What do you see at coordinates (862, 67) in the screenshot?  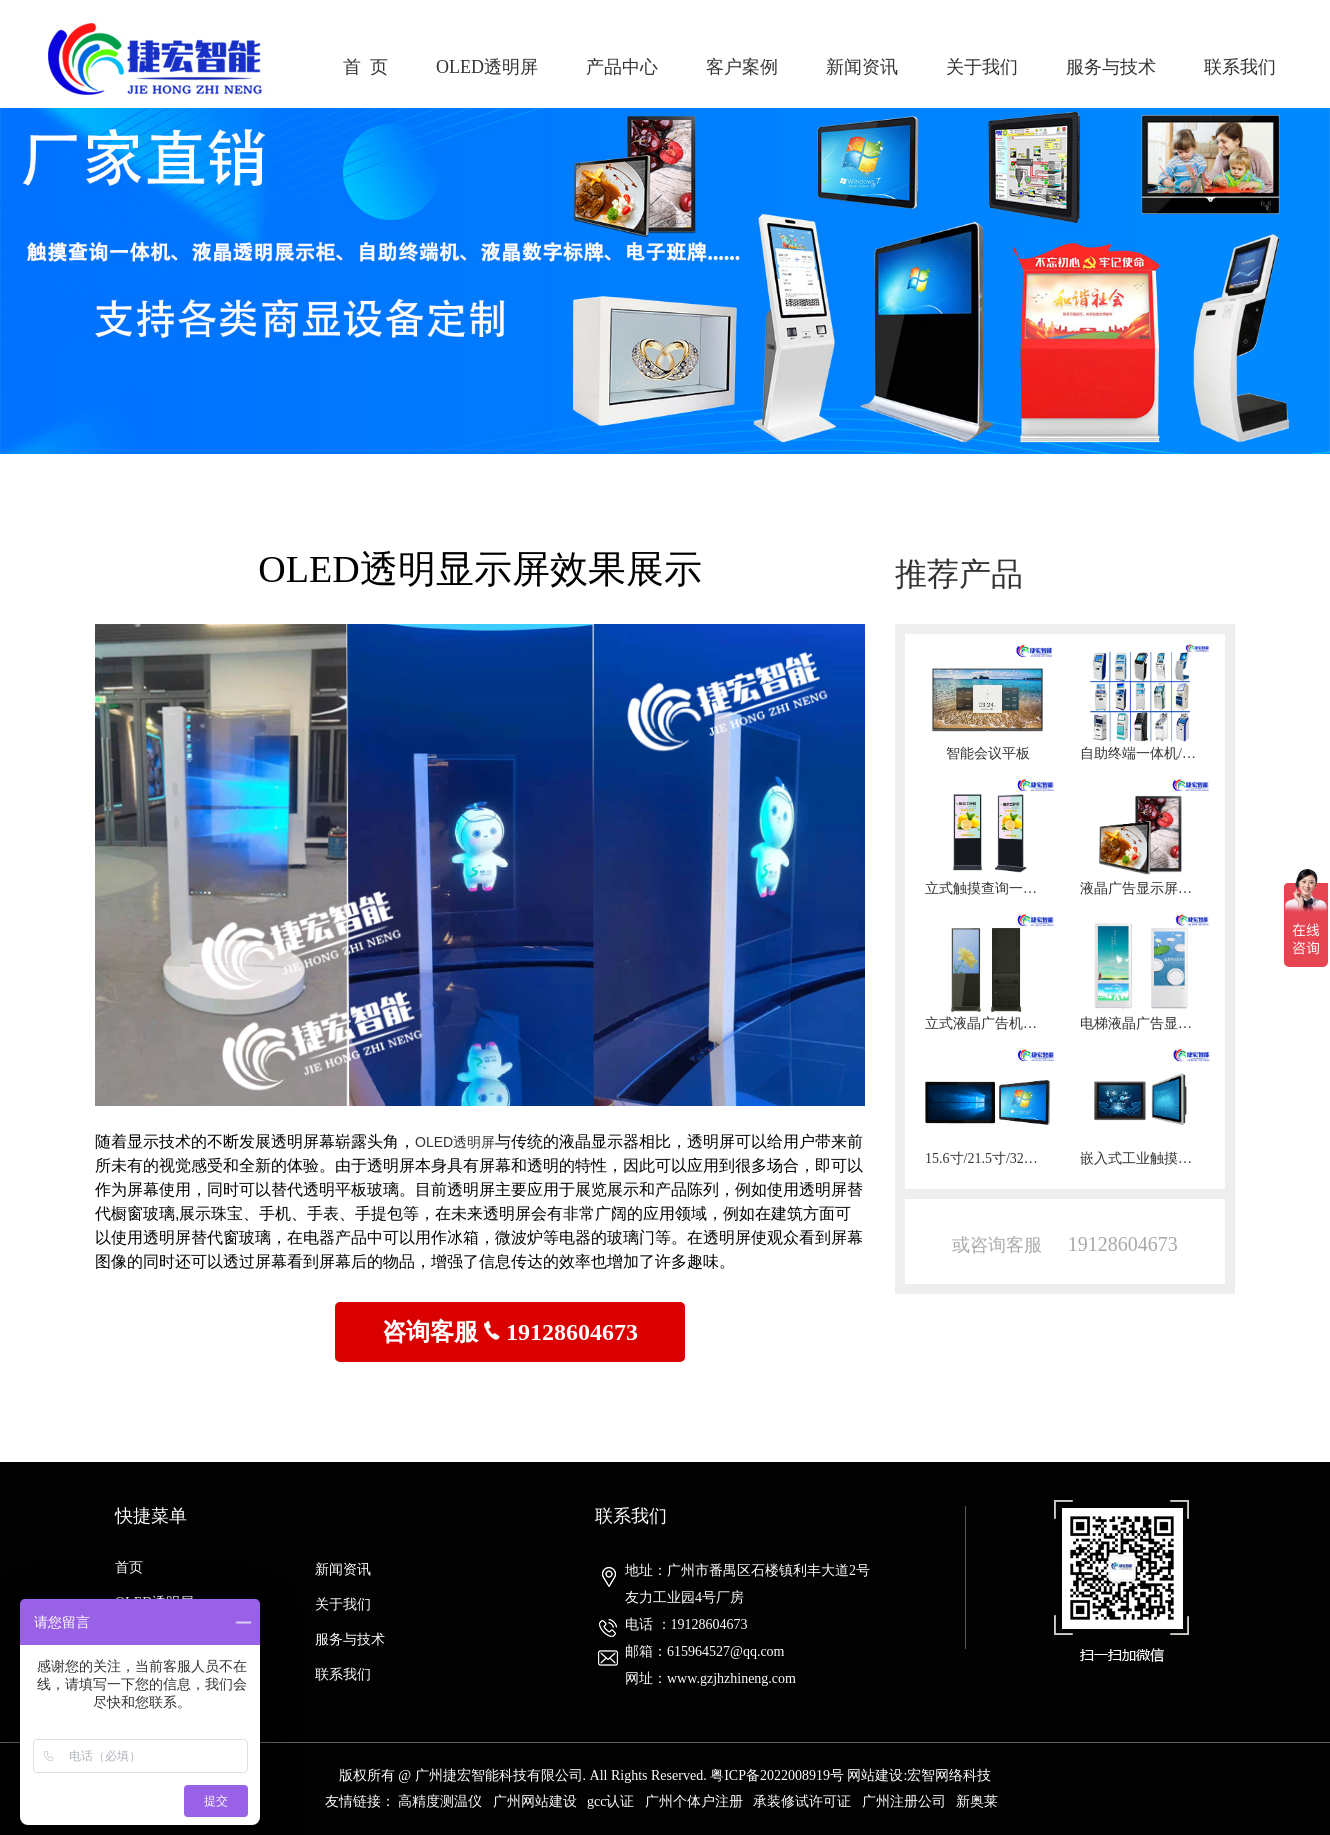 I see `新闻资讯` at bounding box center [862, 67].